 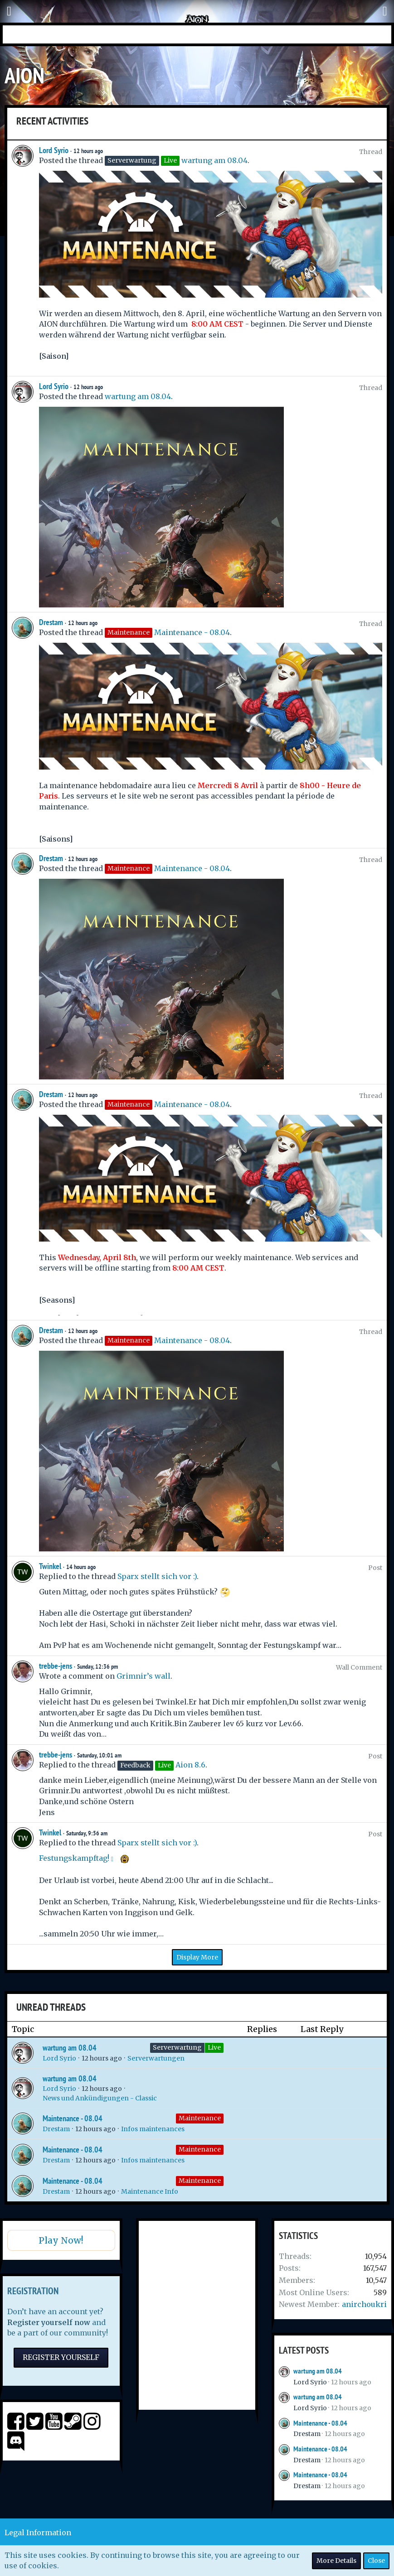 I want to click on trebbe-jens, so click(x=55, y=1666).